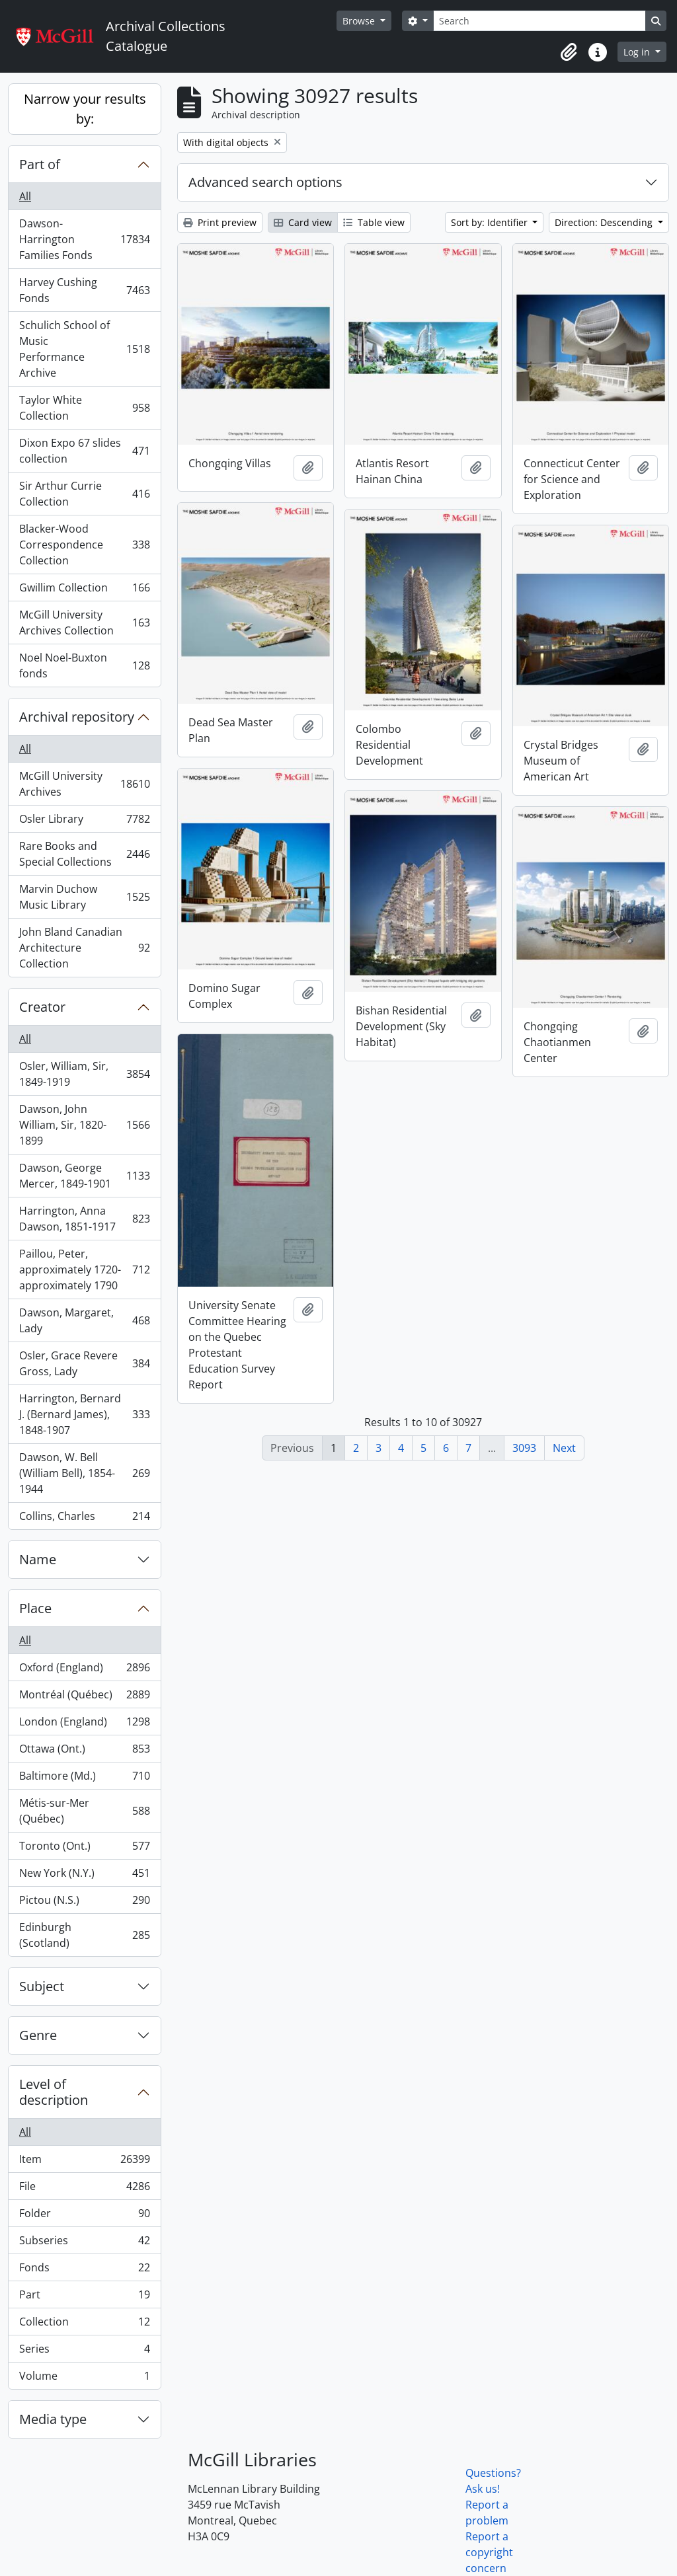 The image size is (677, 2576). I want to click on Sort by: Identifier, so click(490, 222).